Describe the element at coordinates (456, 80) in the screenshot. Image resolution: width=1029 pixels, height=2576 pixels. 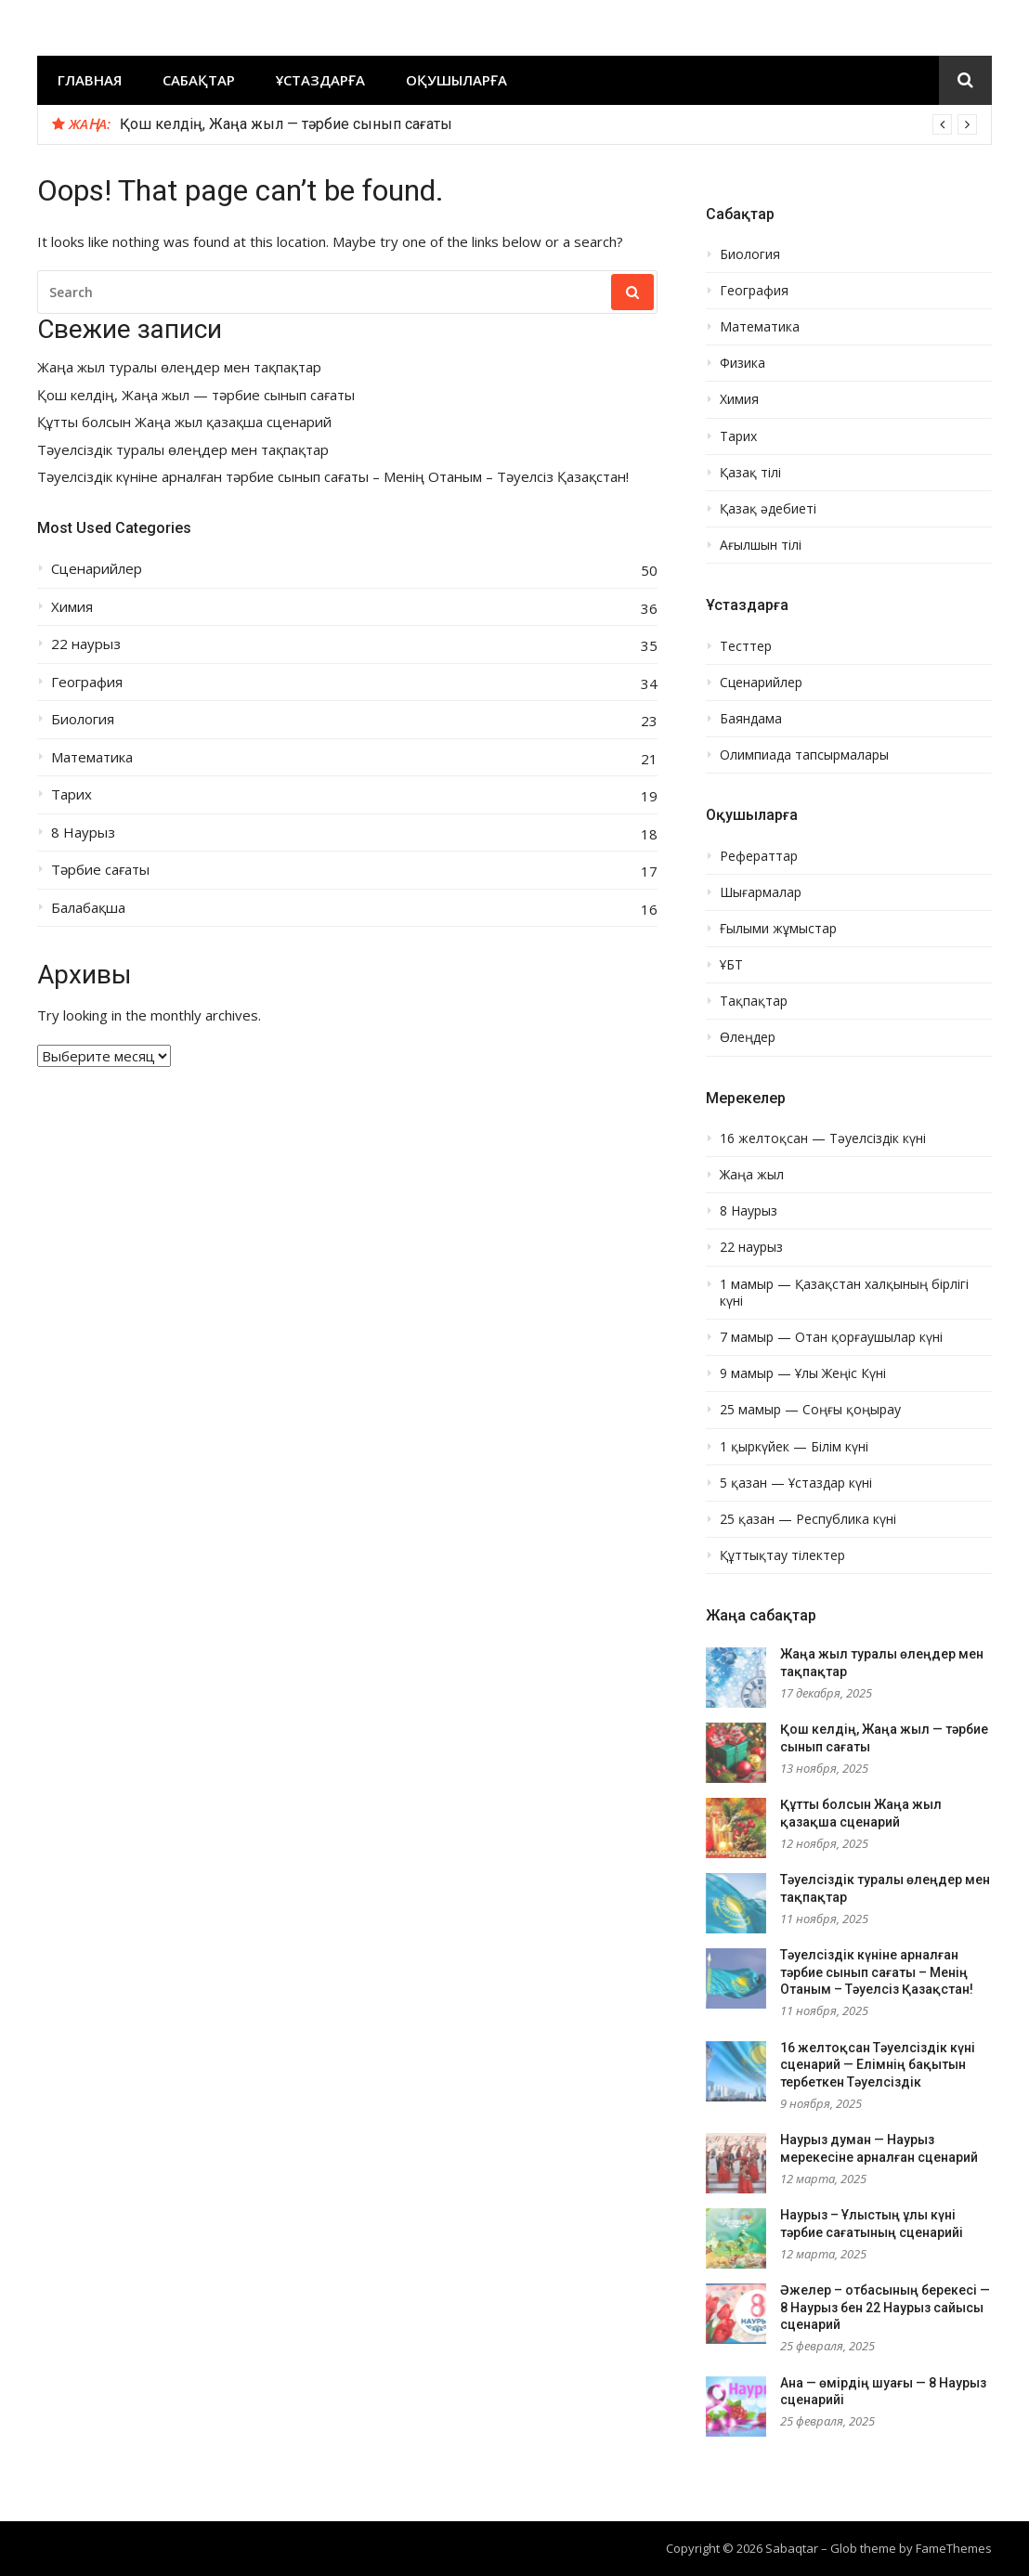
I see `Оқушыларға` at that location.